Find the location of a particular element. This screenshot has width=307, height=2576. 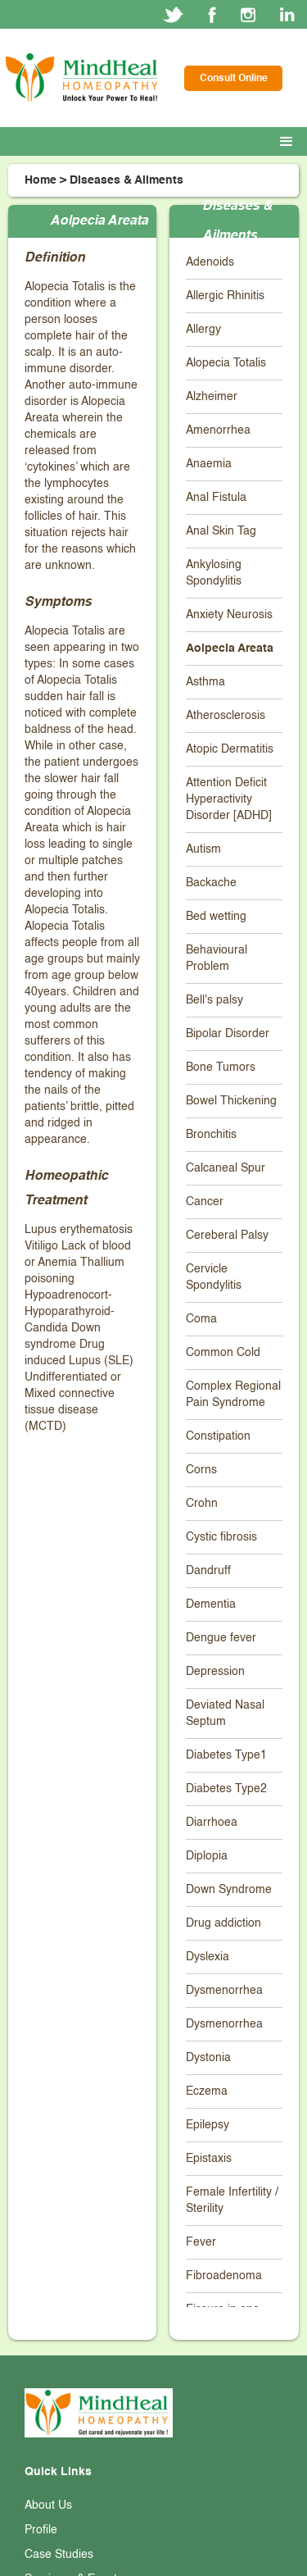

Amenorrhea is located at coordinates (218, 430).